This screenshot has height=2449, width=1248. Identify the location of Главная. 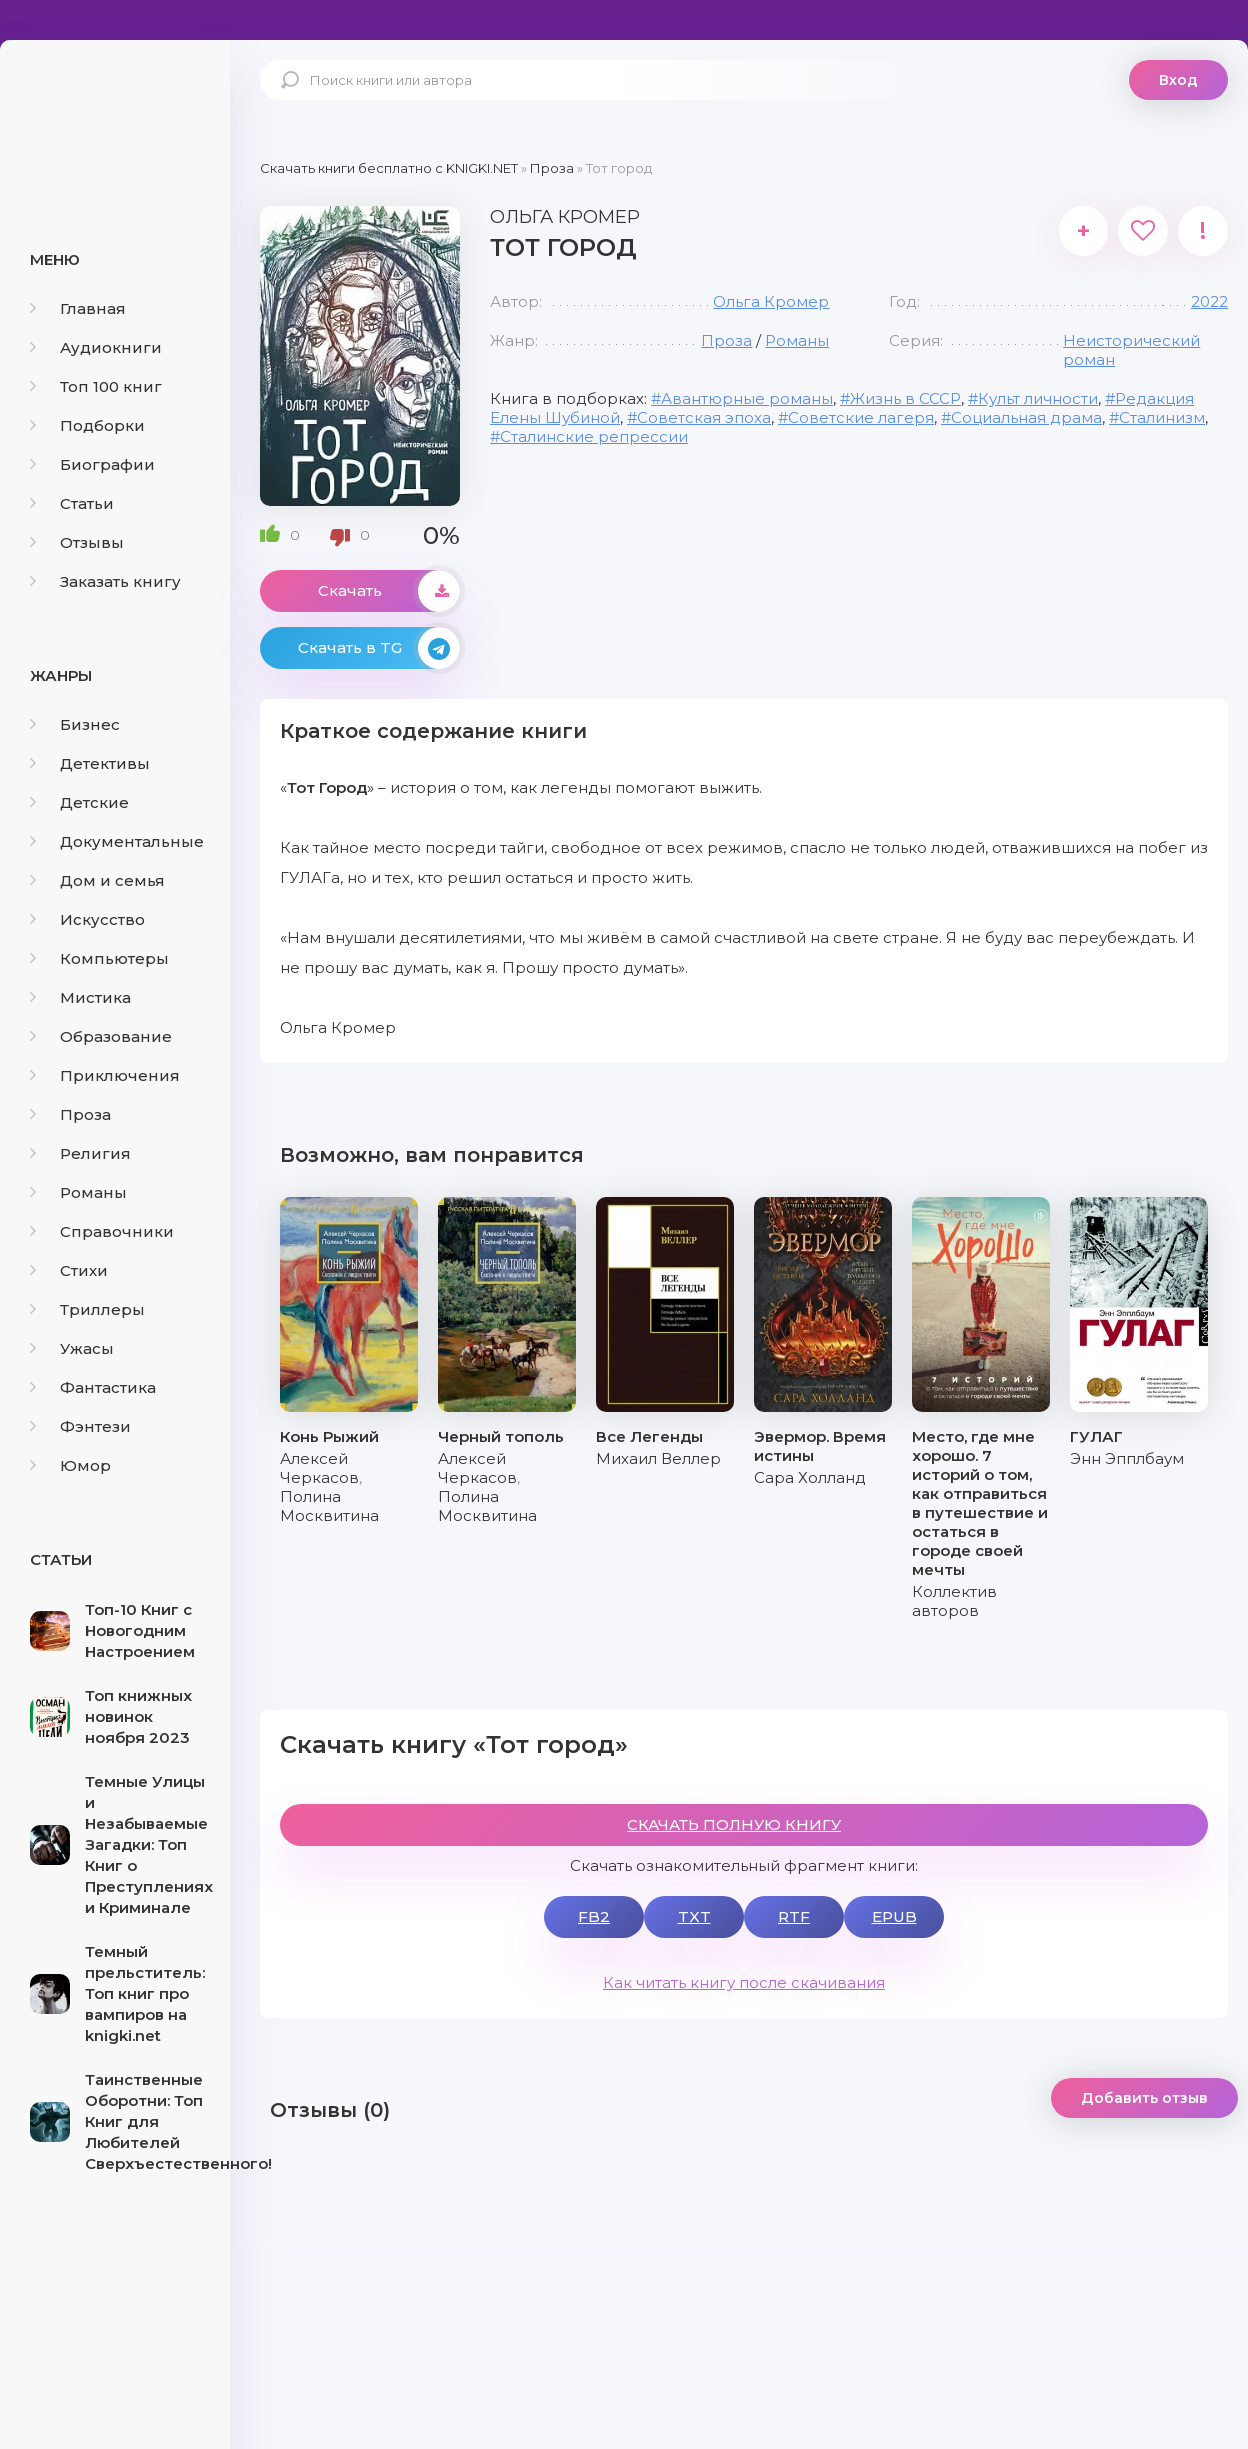
(78, 308).